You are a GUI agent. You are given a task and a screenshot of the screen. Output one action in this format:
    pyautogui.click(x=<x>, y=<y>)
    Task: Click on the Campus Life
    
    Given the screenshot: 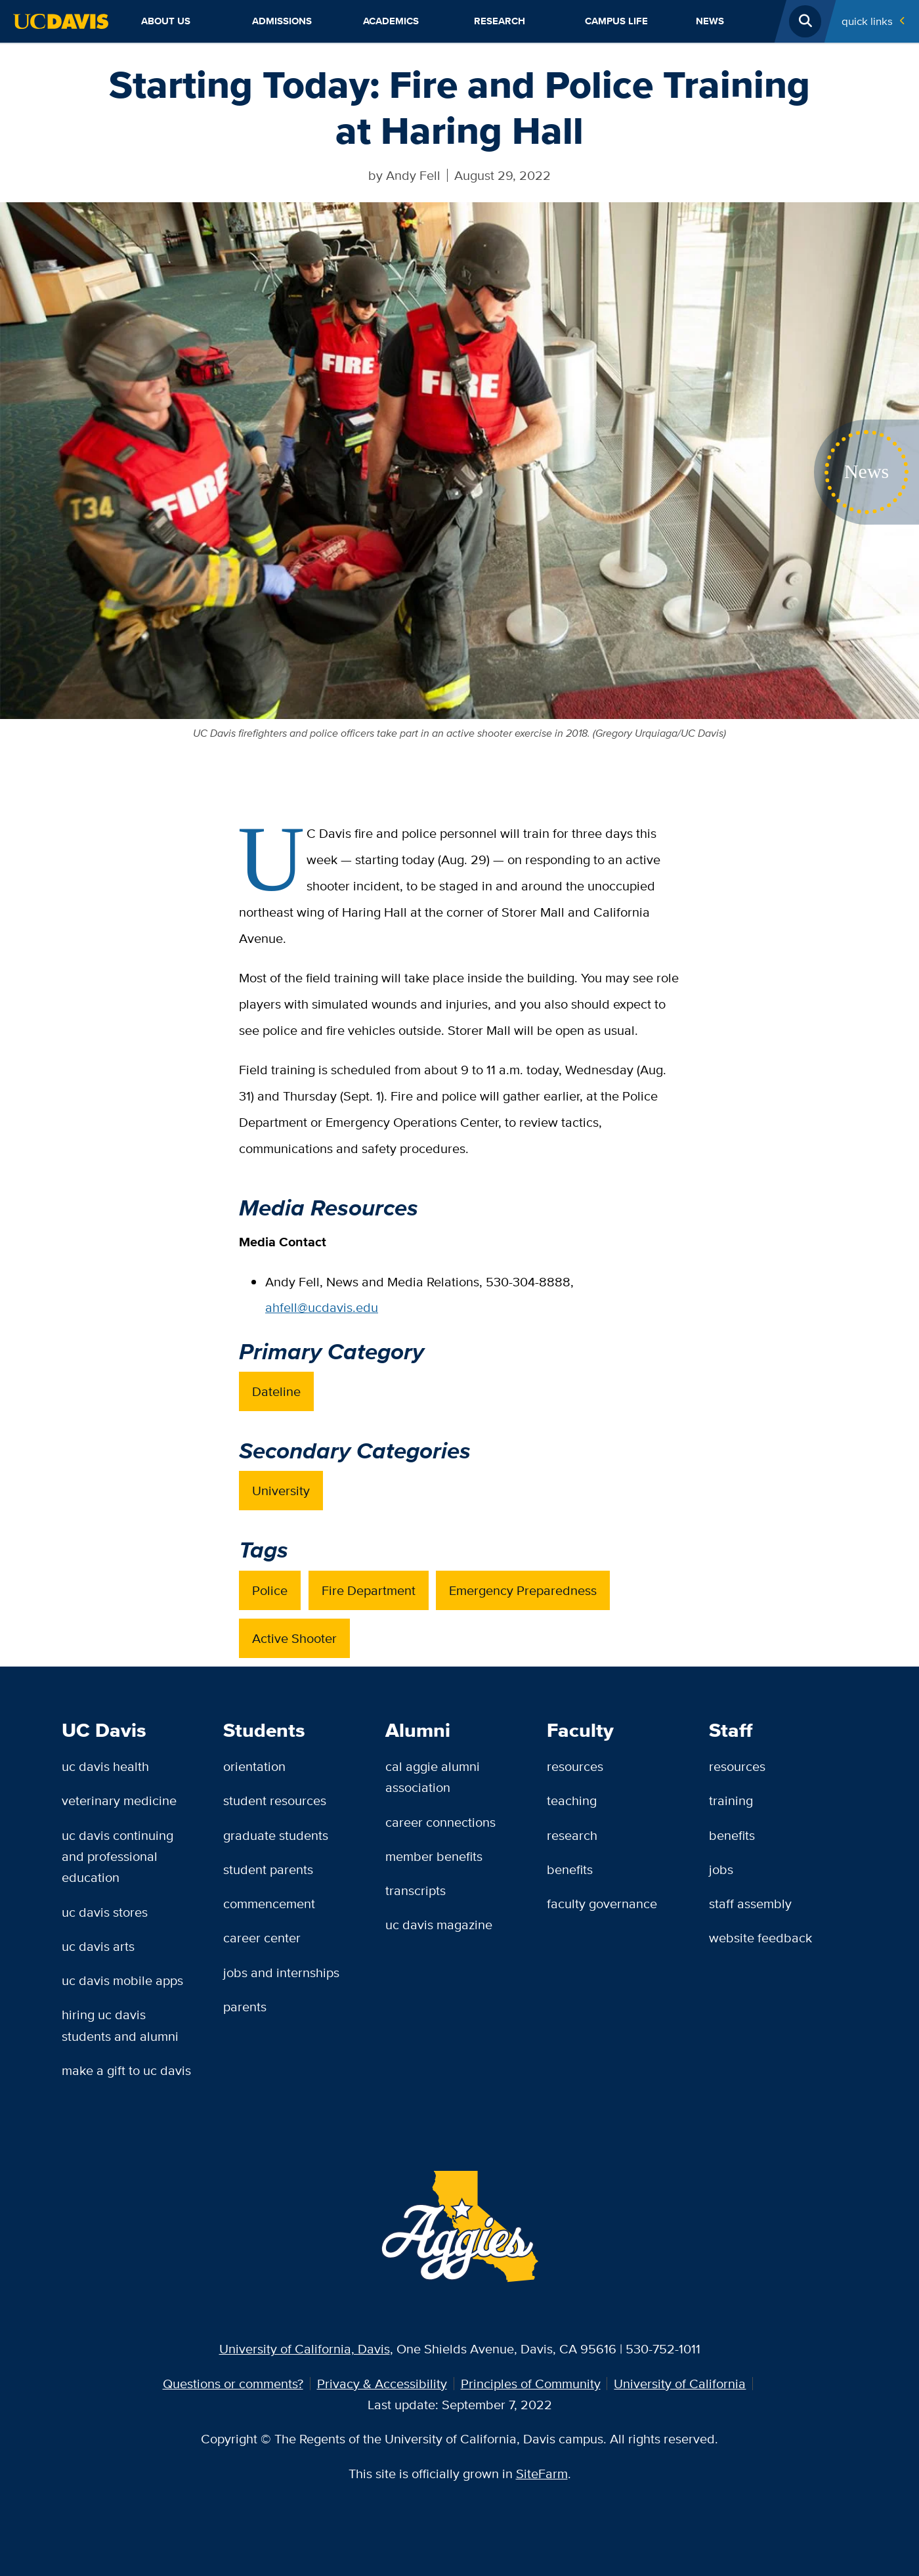 What is the action you would take?
    pyautogui.click(x=616, y=21)
    